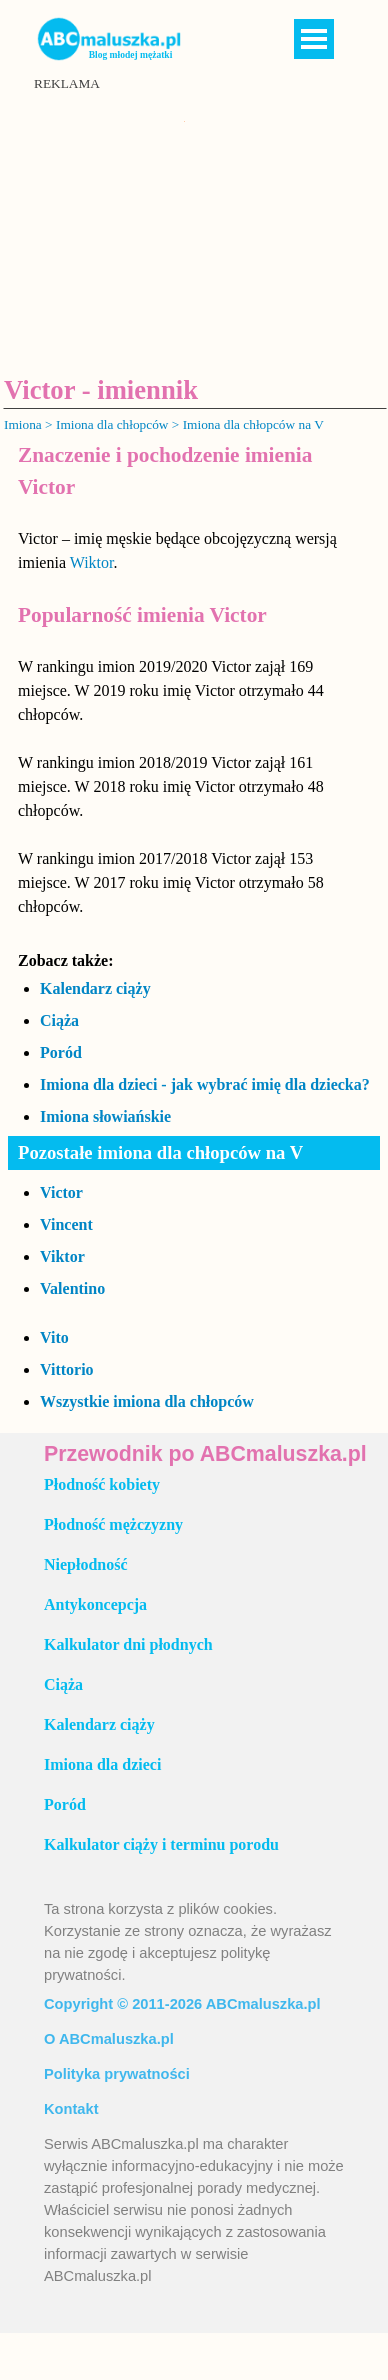  What do you see at coordinates (128, 1644) in the screenshot?
I see `Kalkulator dni płodnych` at bounding box center [128, 1644].